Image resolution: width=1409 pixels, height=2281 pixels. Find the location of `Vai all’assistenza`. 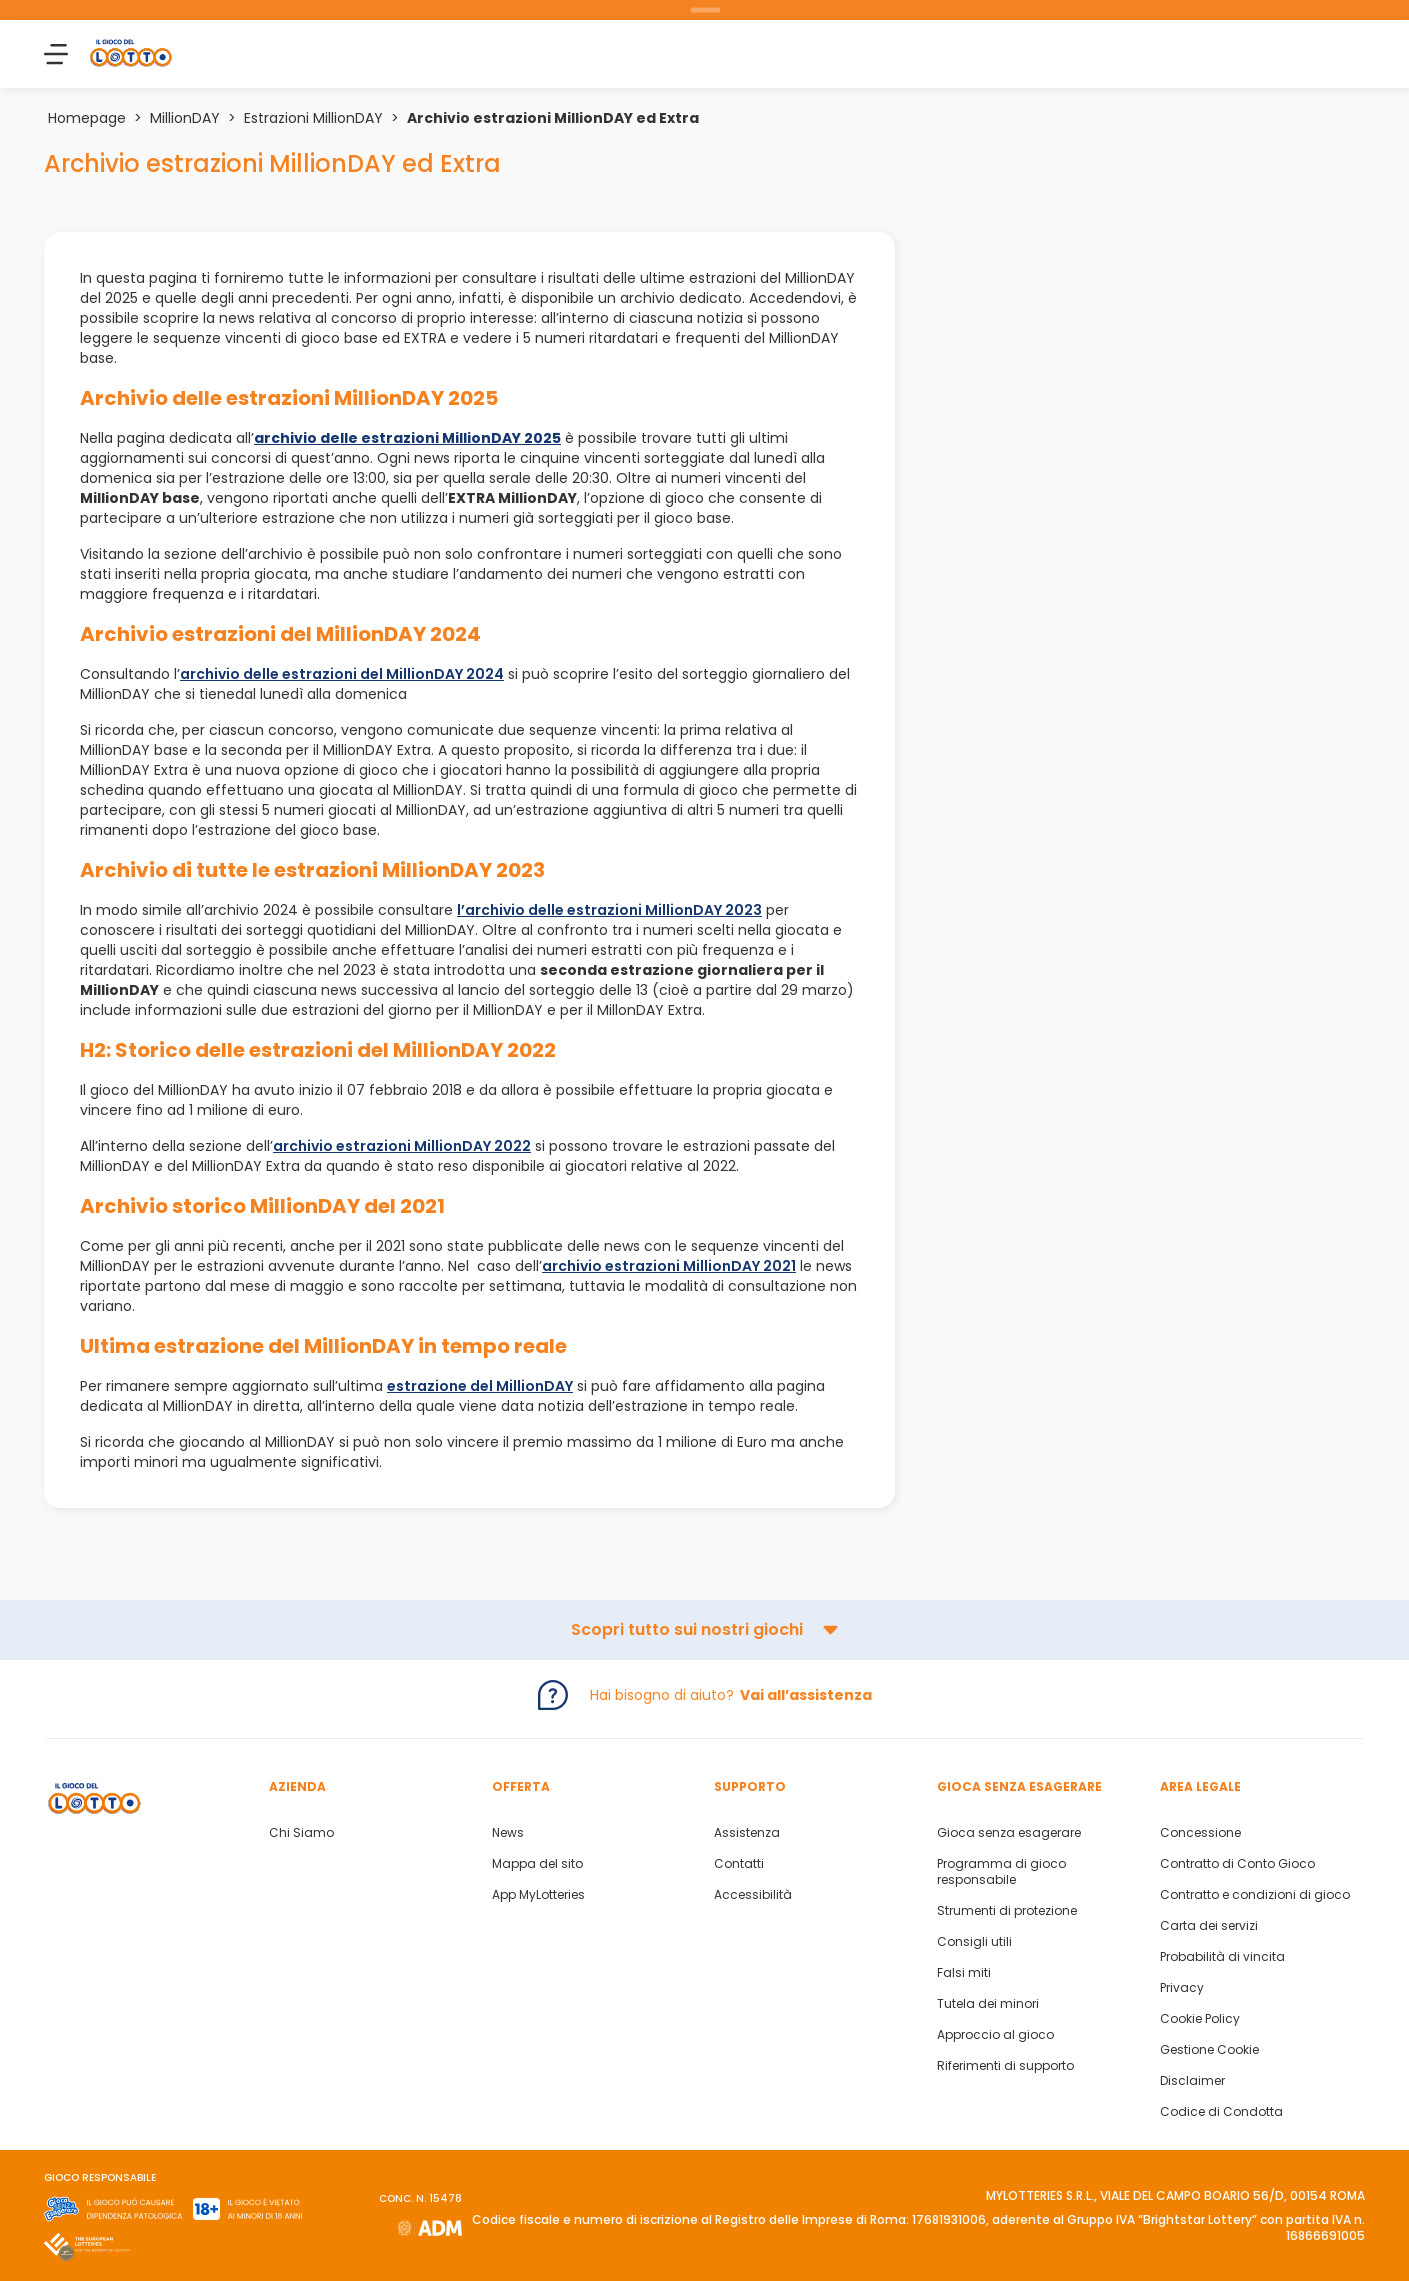

Vai all’assistenza is located at coordinates (806, 1695).